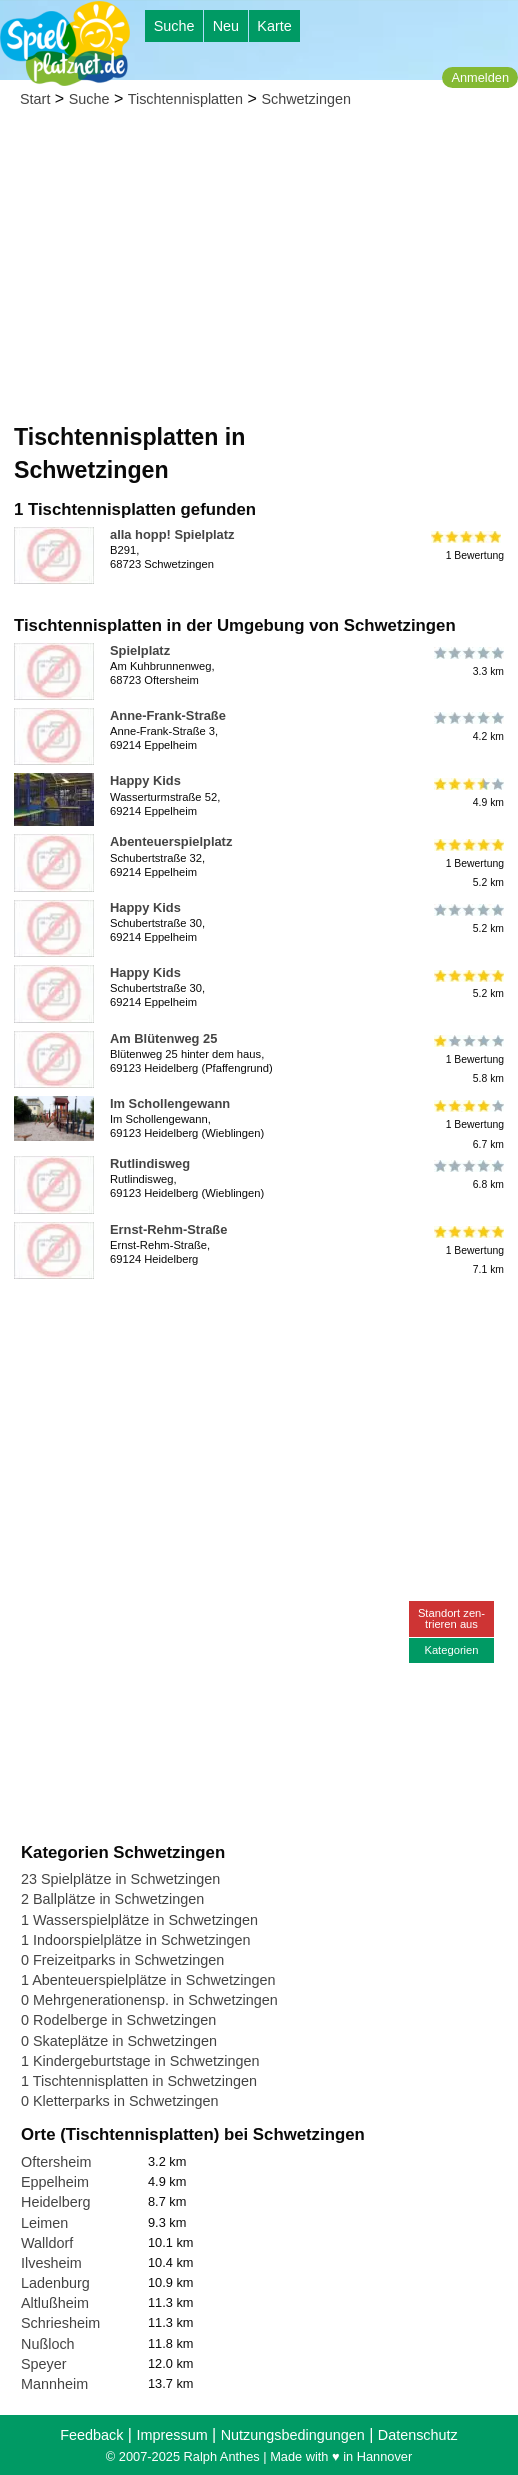  I want to click on Rutlindisweg, so click(150, 1163).